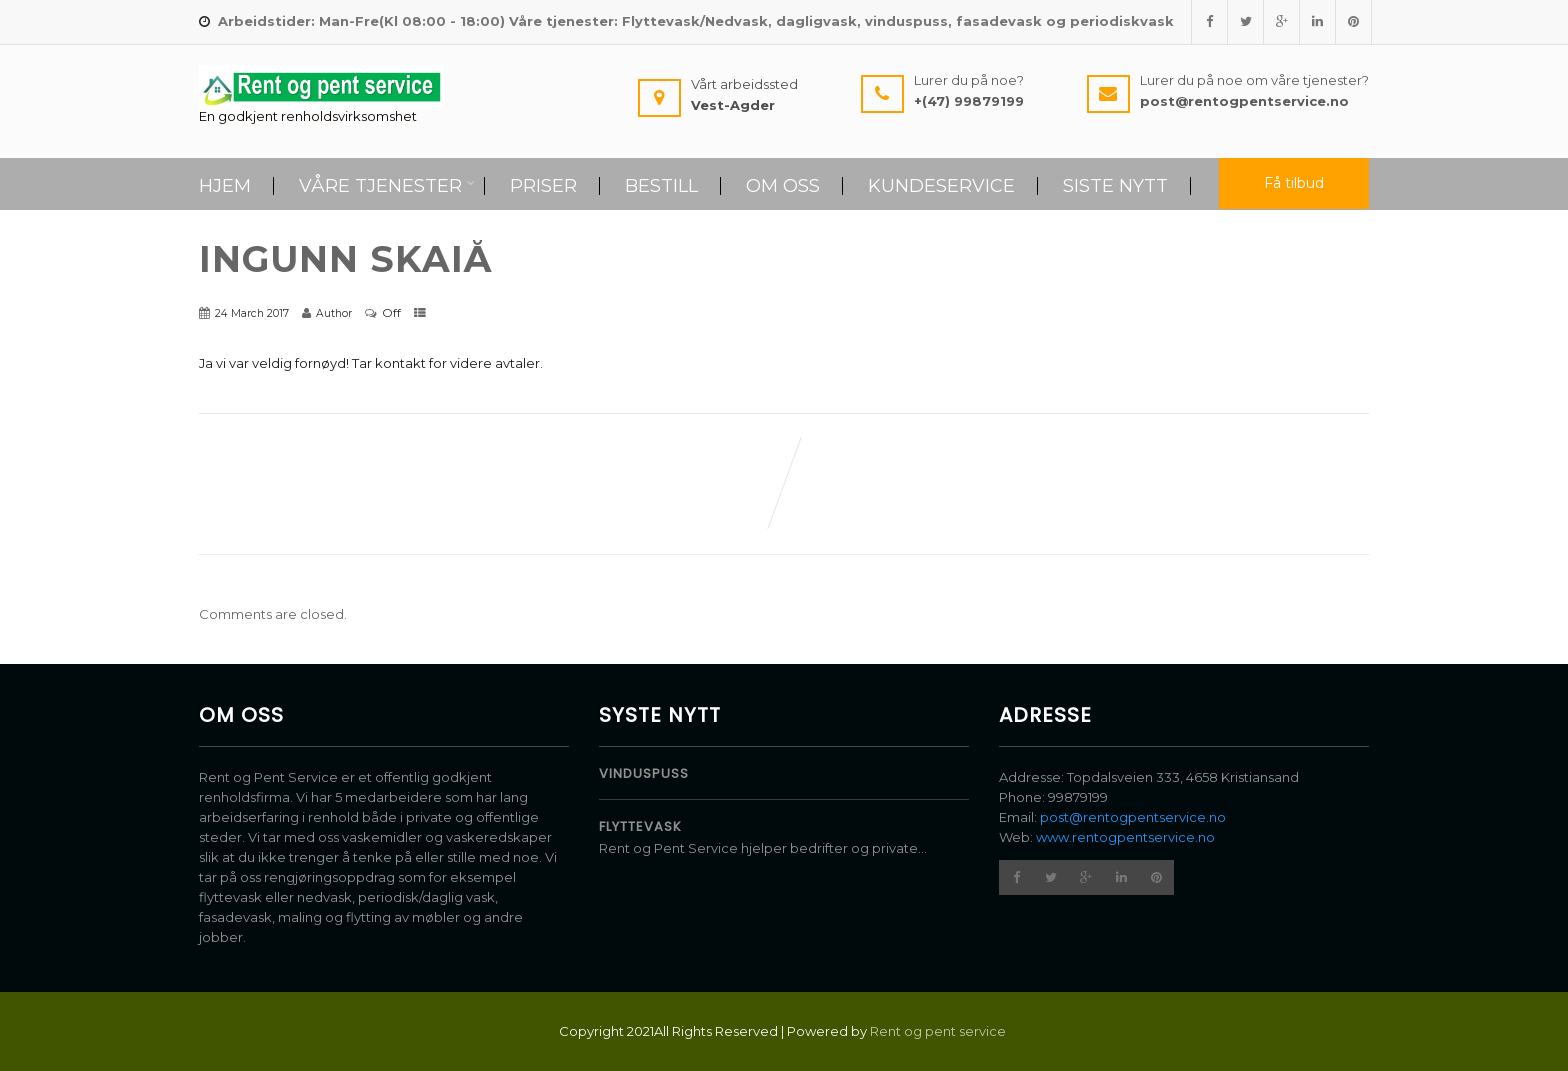  What do you see at coordinates (1294, 183) in the screenshot?
I see `Få tilbud` at bounding box center [1294, 183].